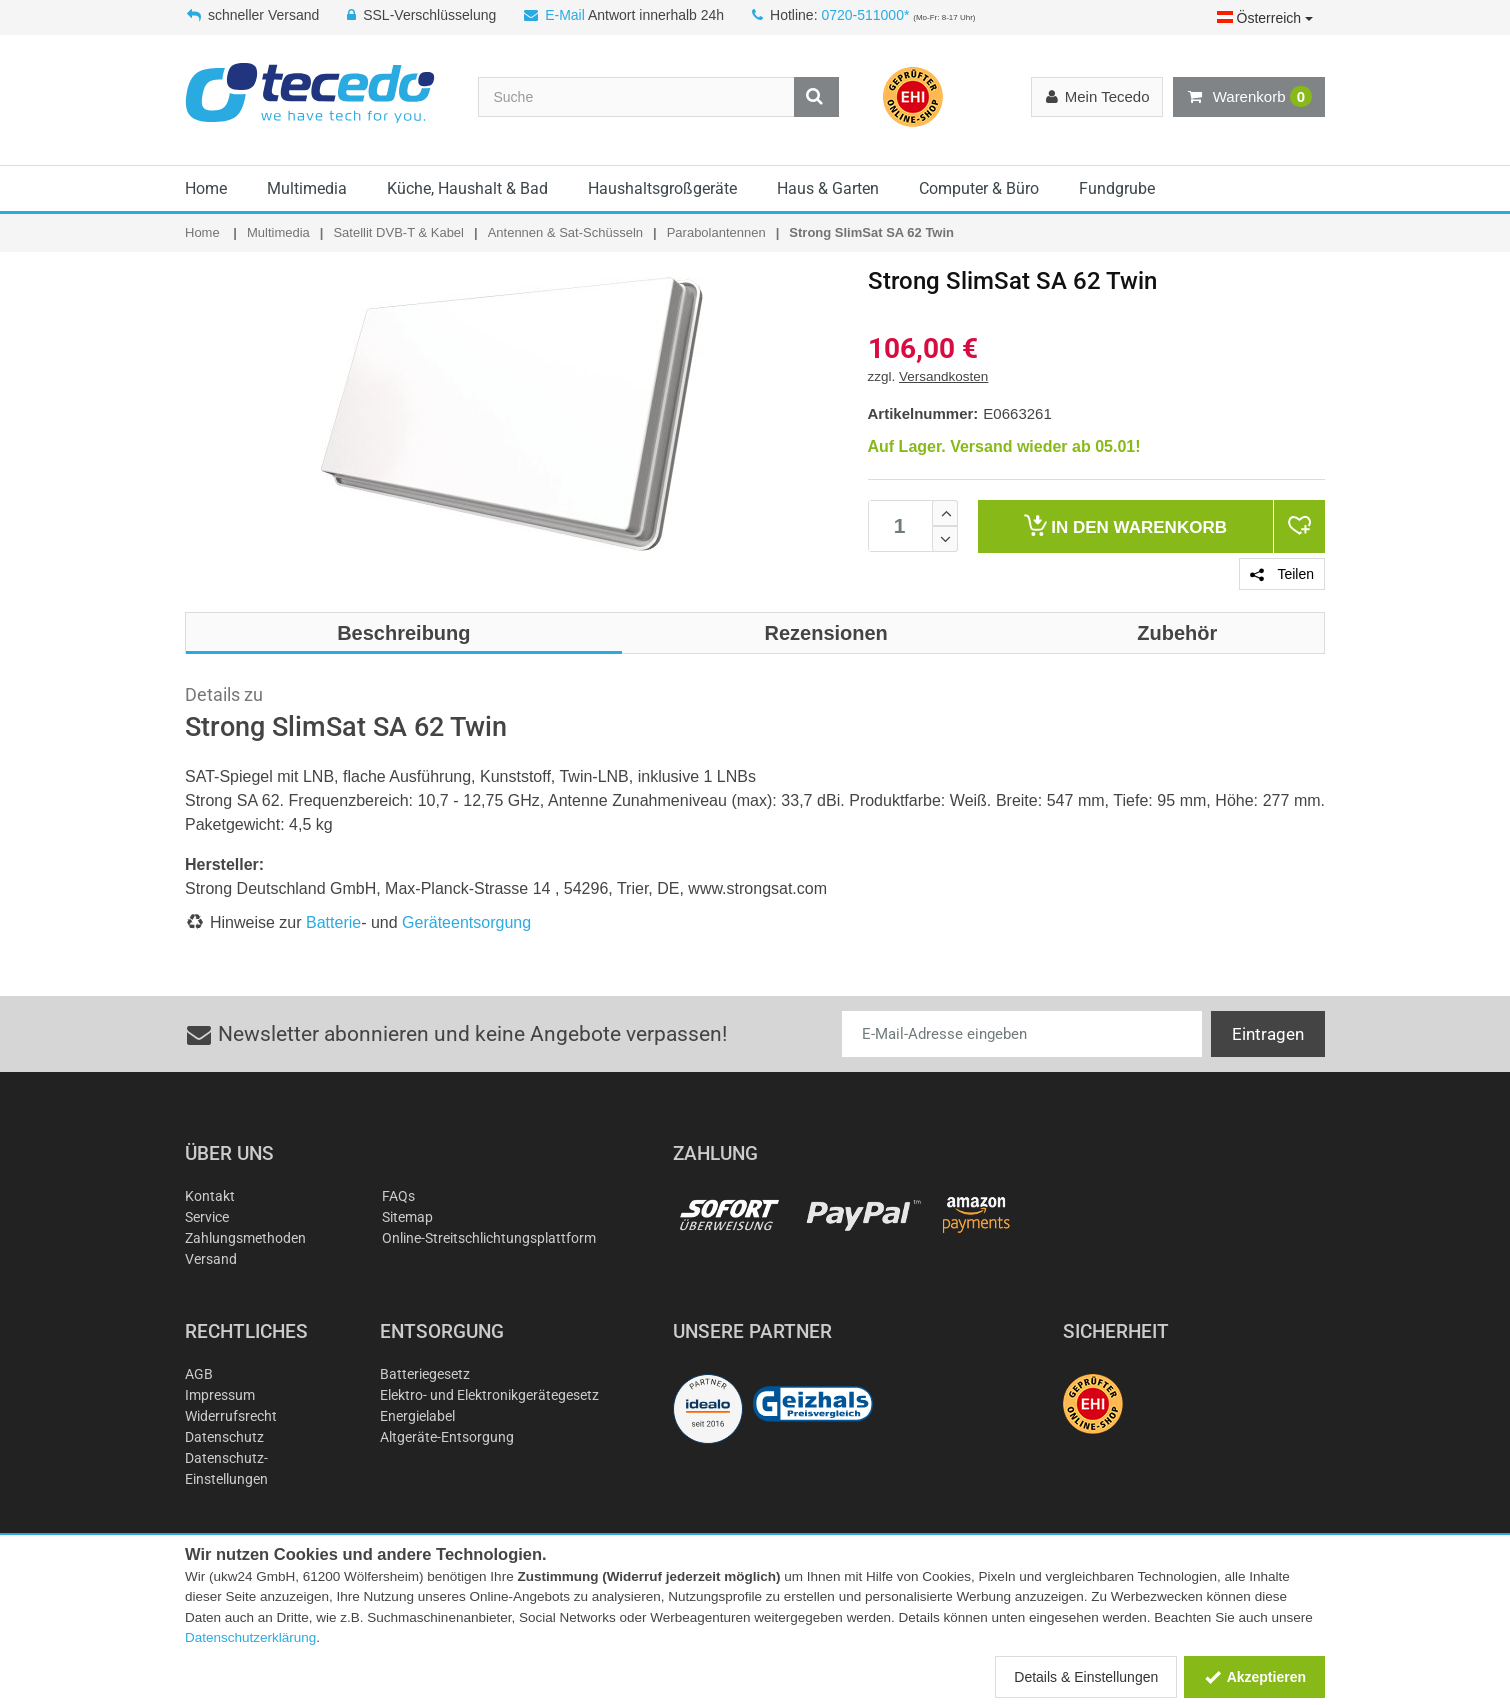 The height and width of the screenshot is (1705, 1510). I want to click on Home, so click(206, 188).